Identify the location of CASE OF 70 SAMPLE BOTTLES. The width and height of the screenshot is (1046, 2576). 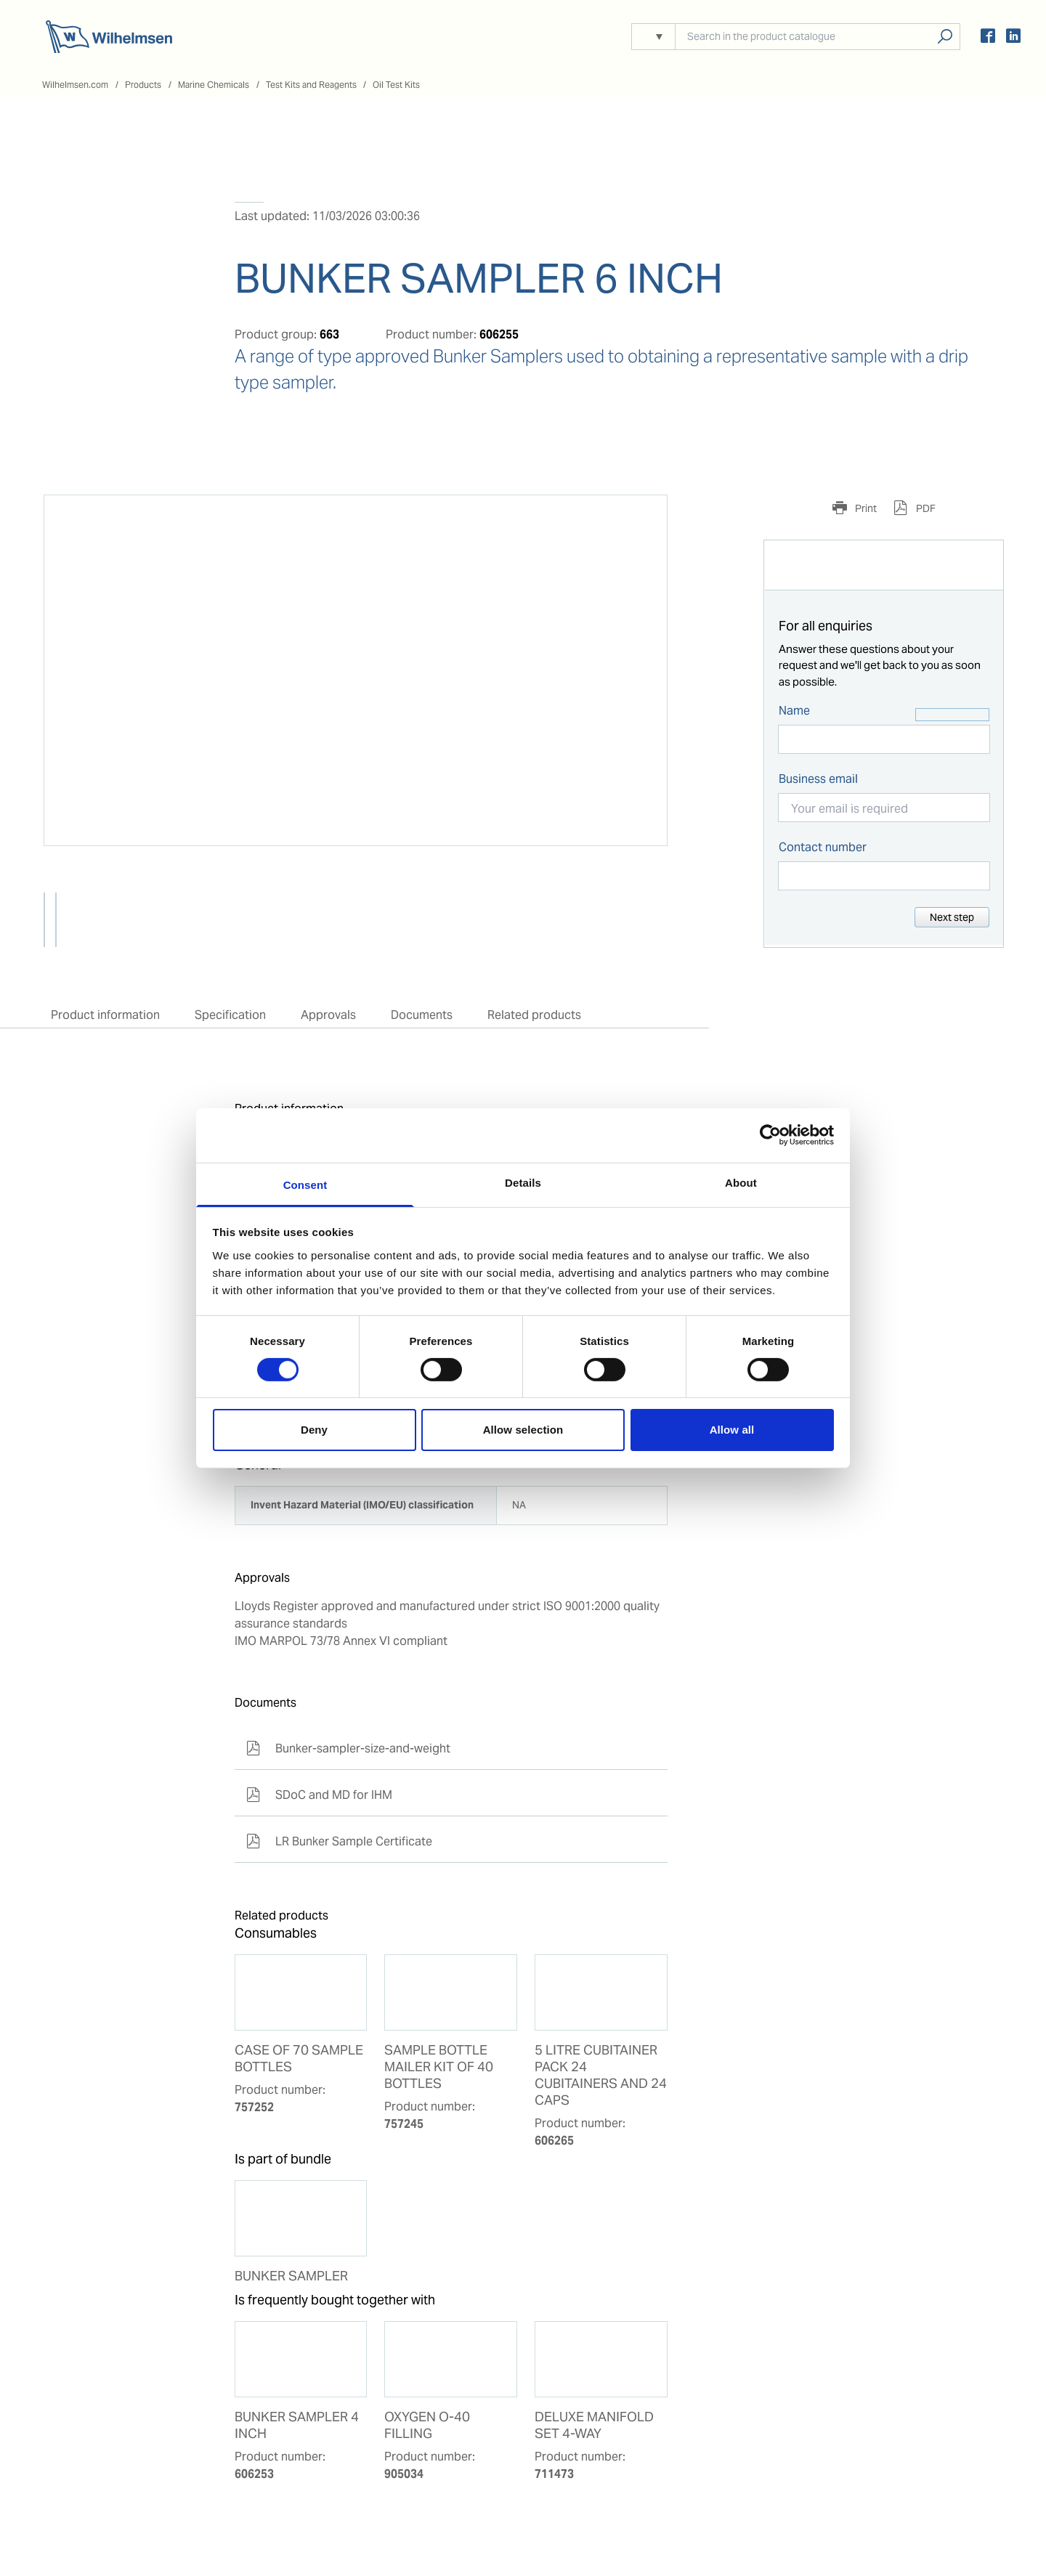
(299, 2058).